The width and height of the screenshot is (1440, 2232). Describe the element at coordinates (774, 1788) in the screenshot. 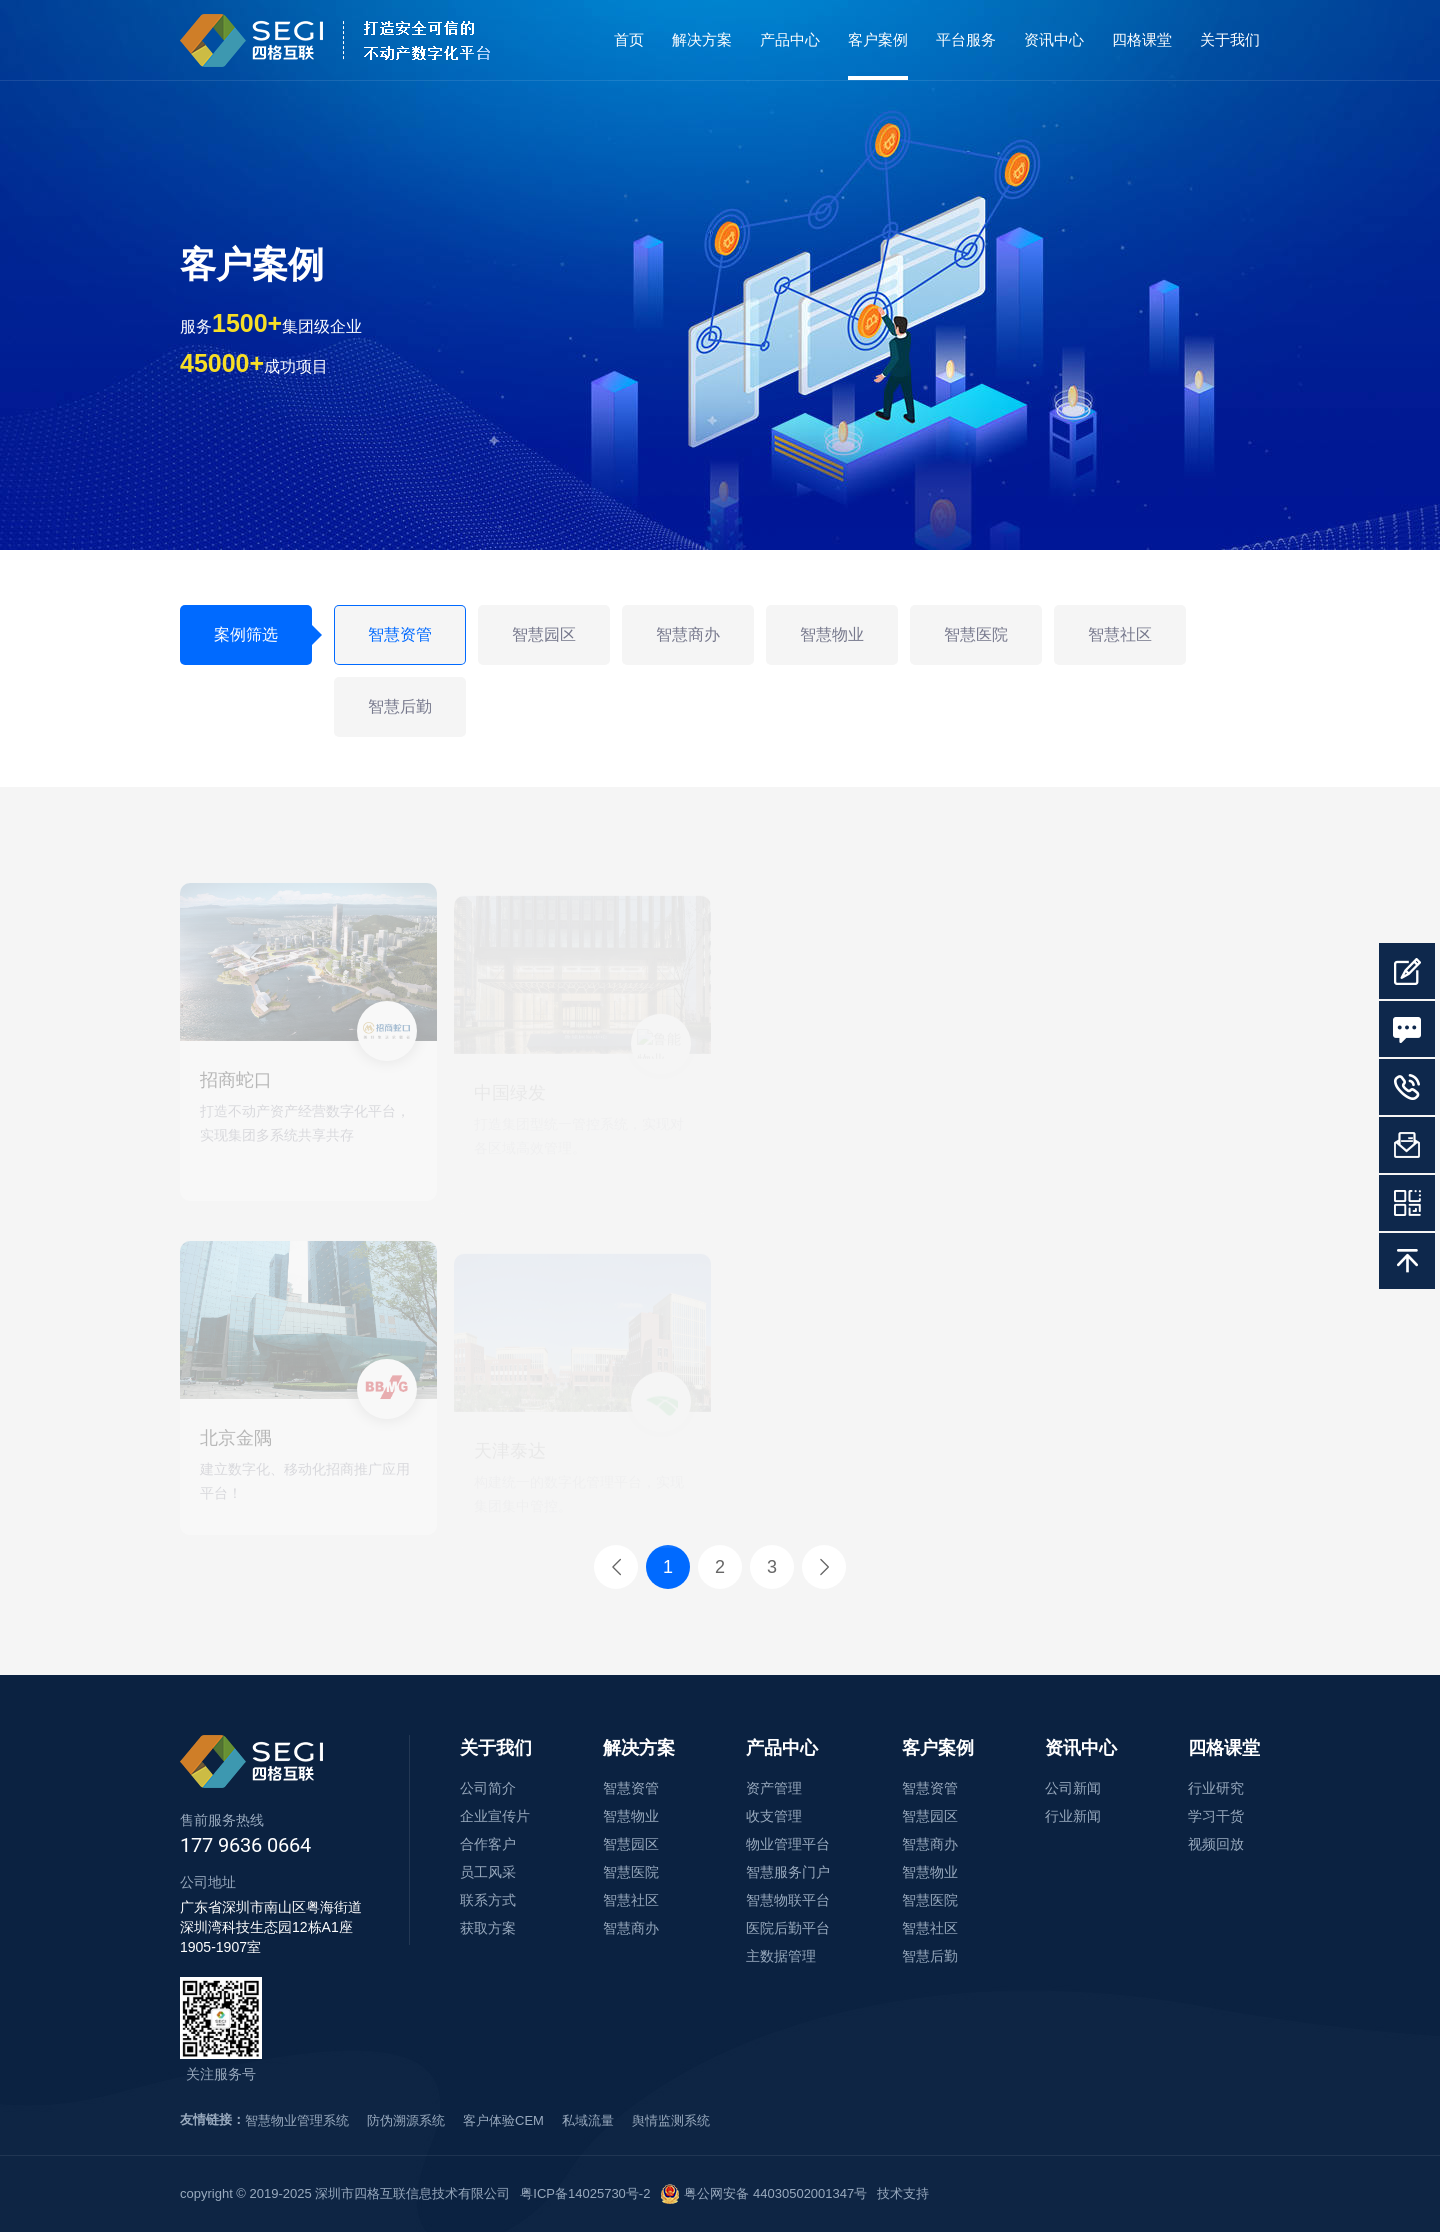

I see `资产管理` at that location.